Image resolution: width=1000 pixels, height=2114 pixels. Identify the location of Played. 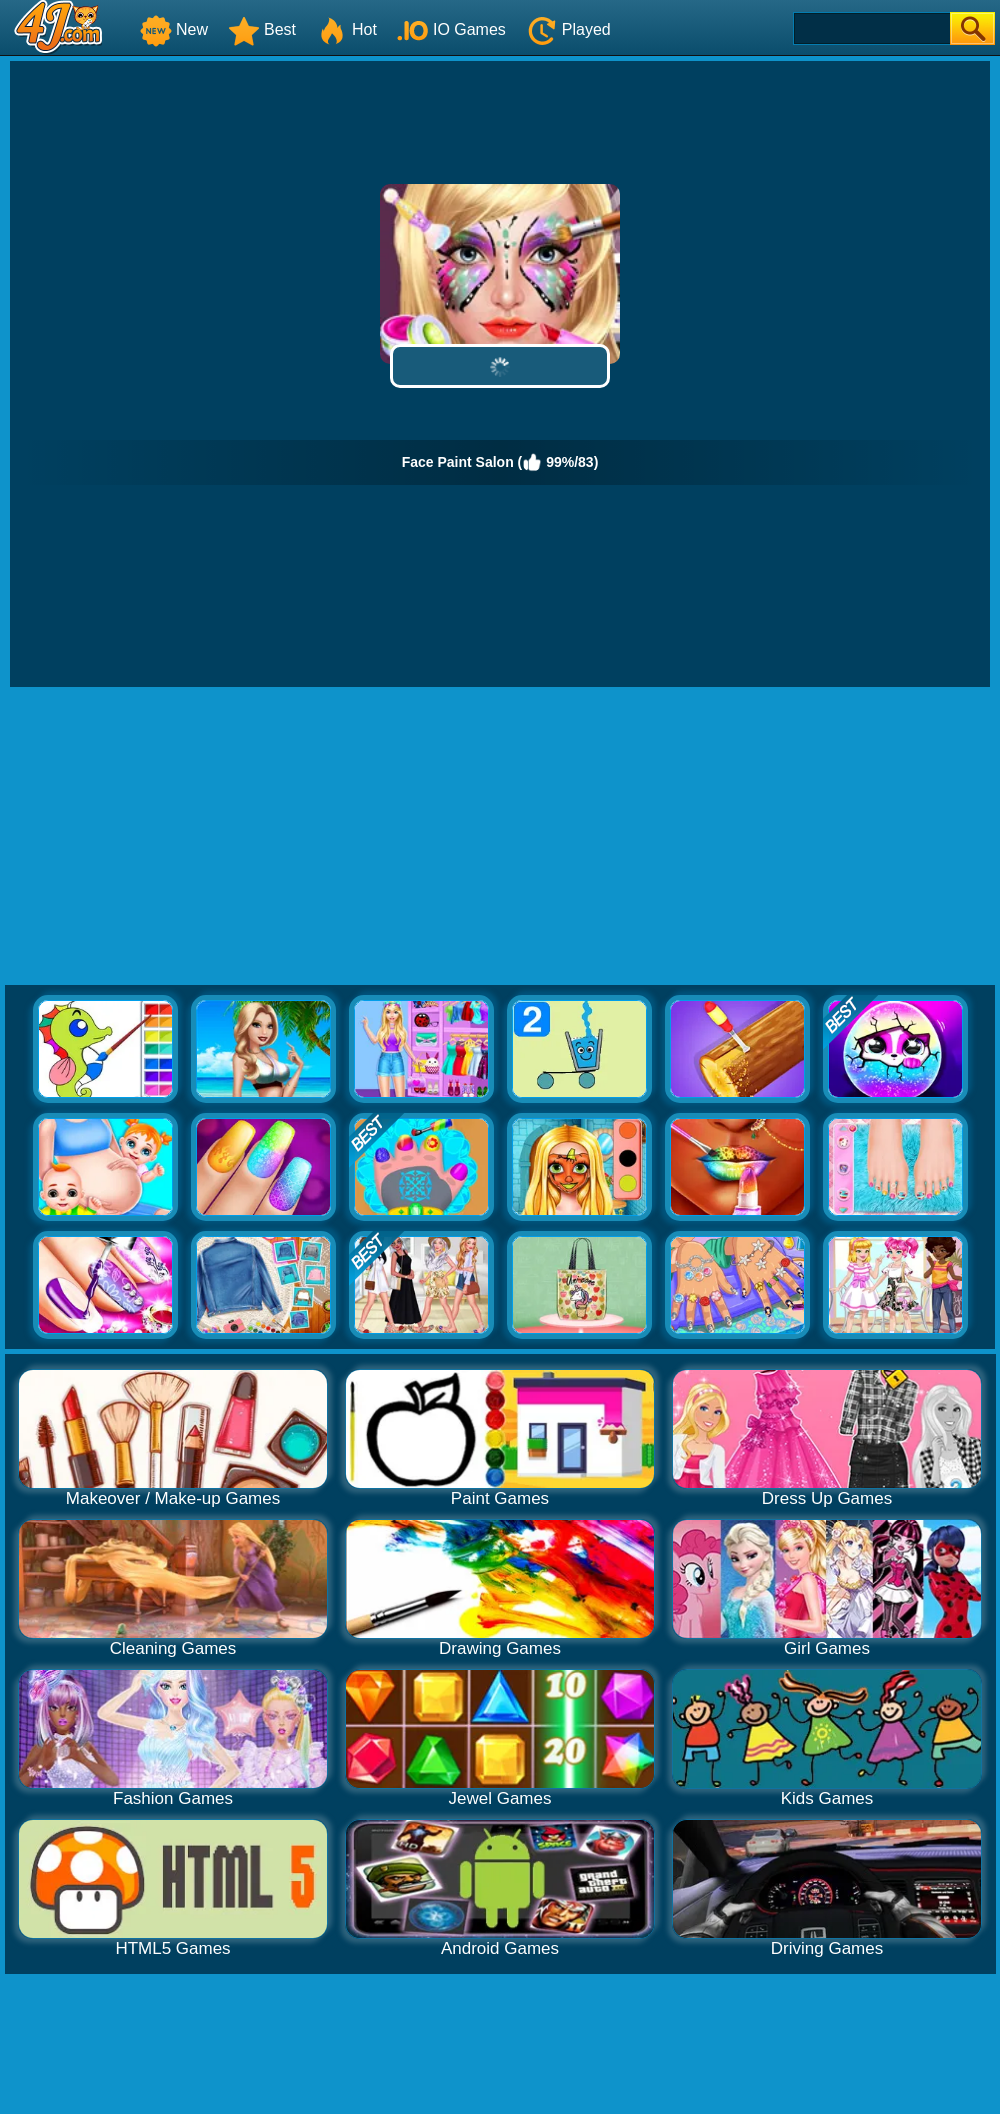
(568, 29).